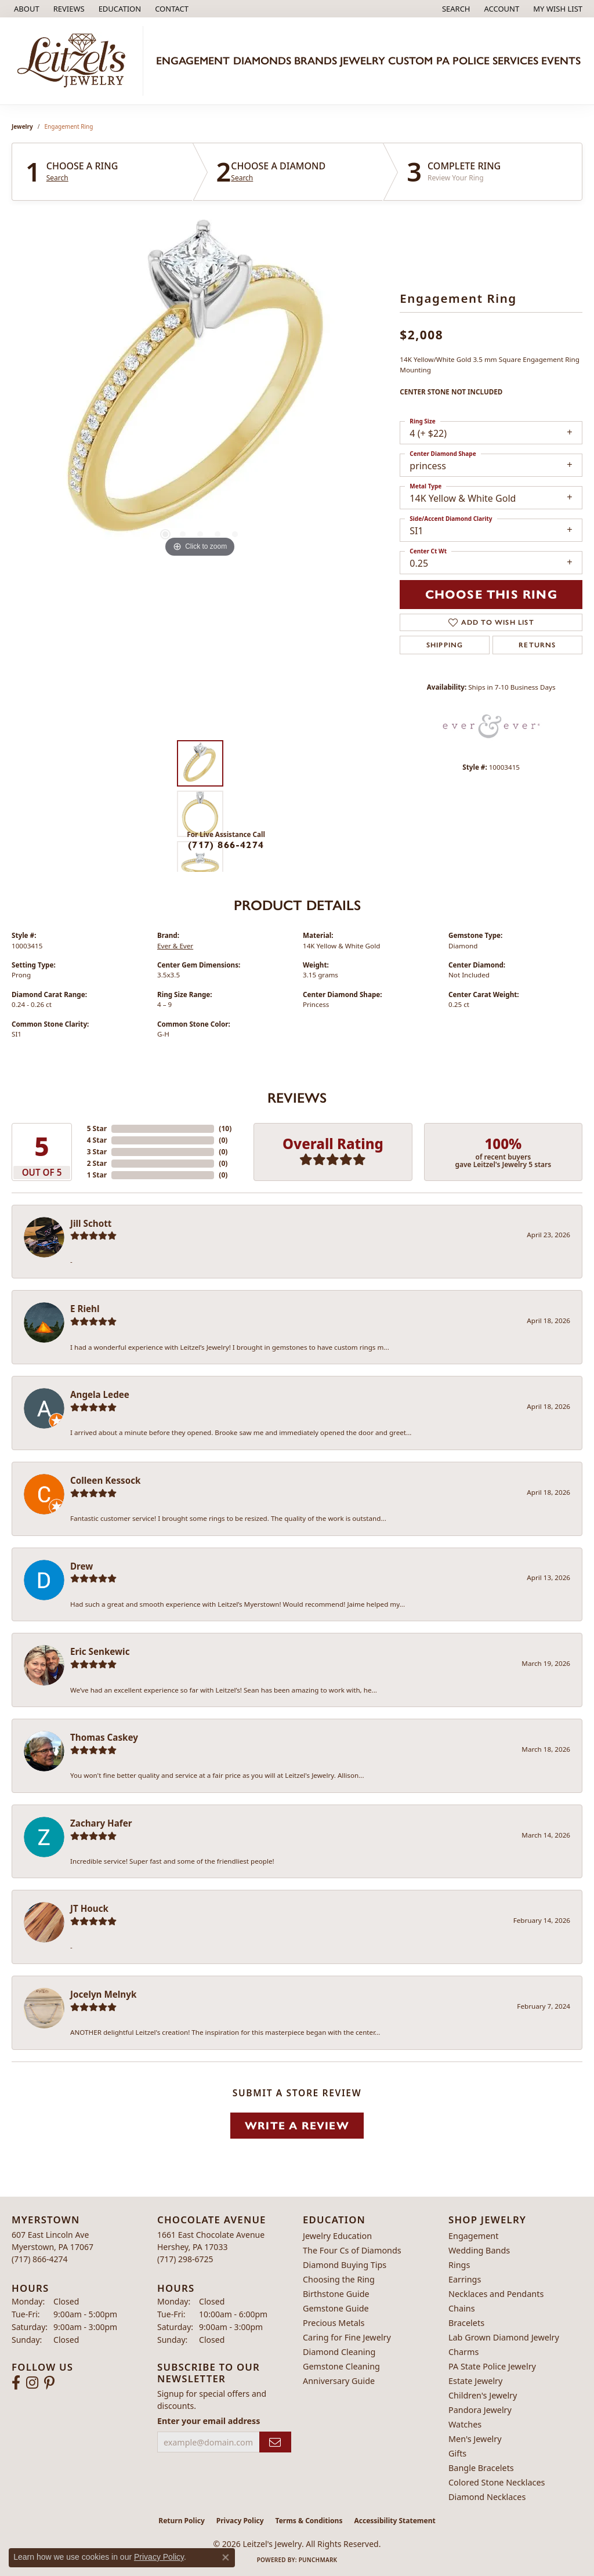 The width and height of the screenshot is (594, 2576). What do you see at coordinates (240, 2521) in the screenshot?
I see `Privacy Policy` at bounding box center [240, 2521].